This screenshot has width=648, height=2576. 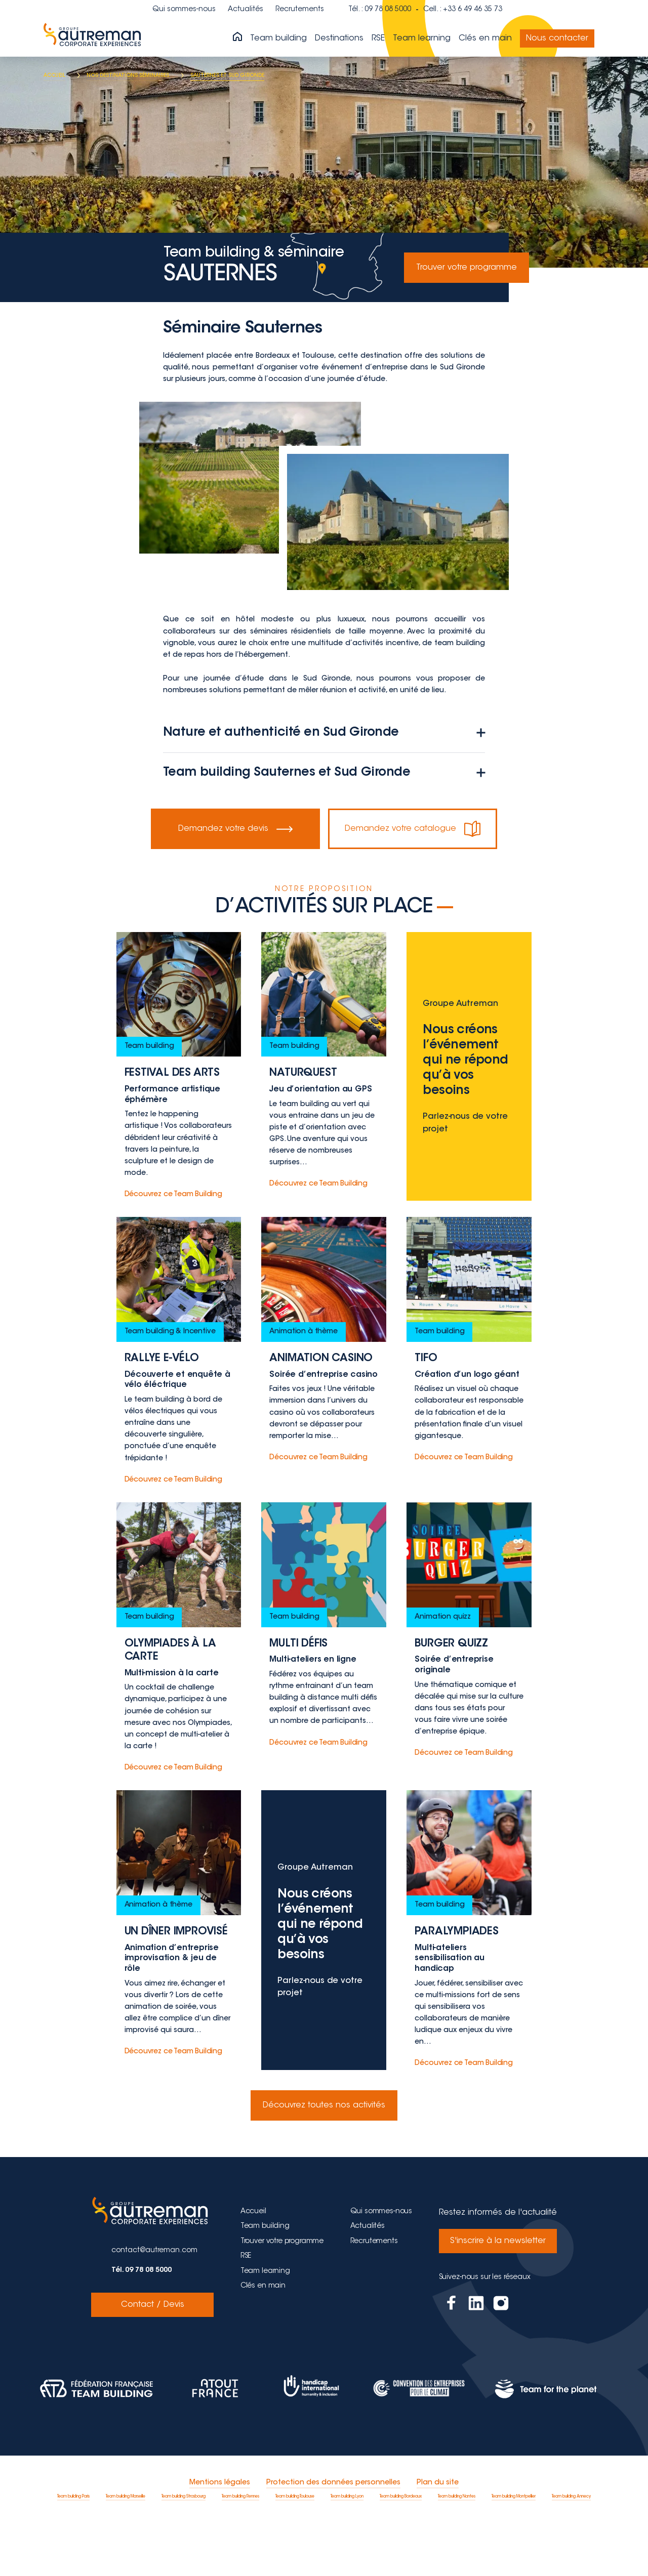 What do you see at coordinates (324, 2159) in the screenshot?
I see `Découvrez toutes nos activités` at bounding box center [324, 2159].